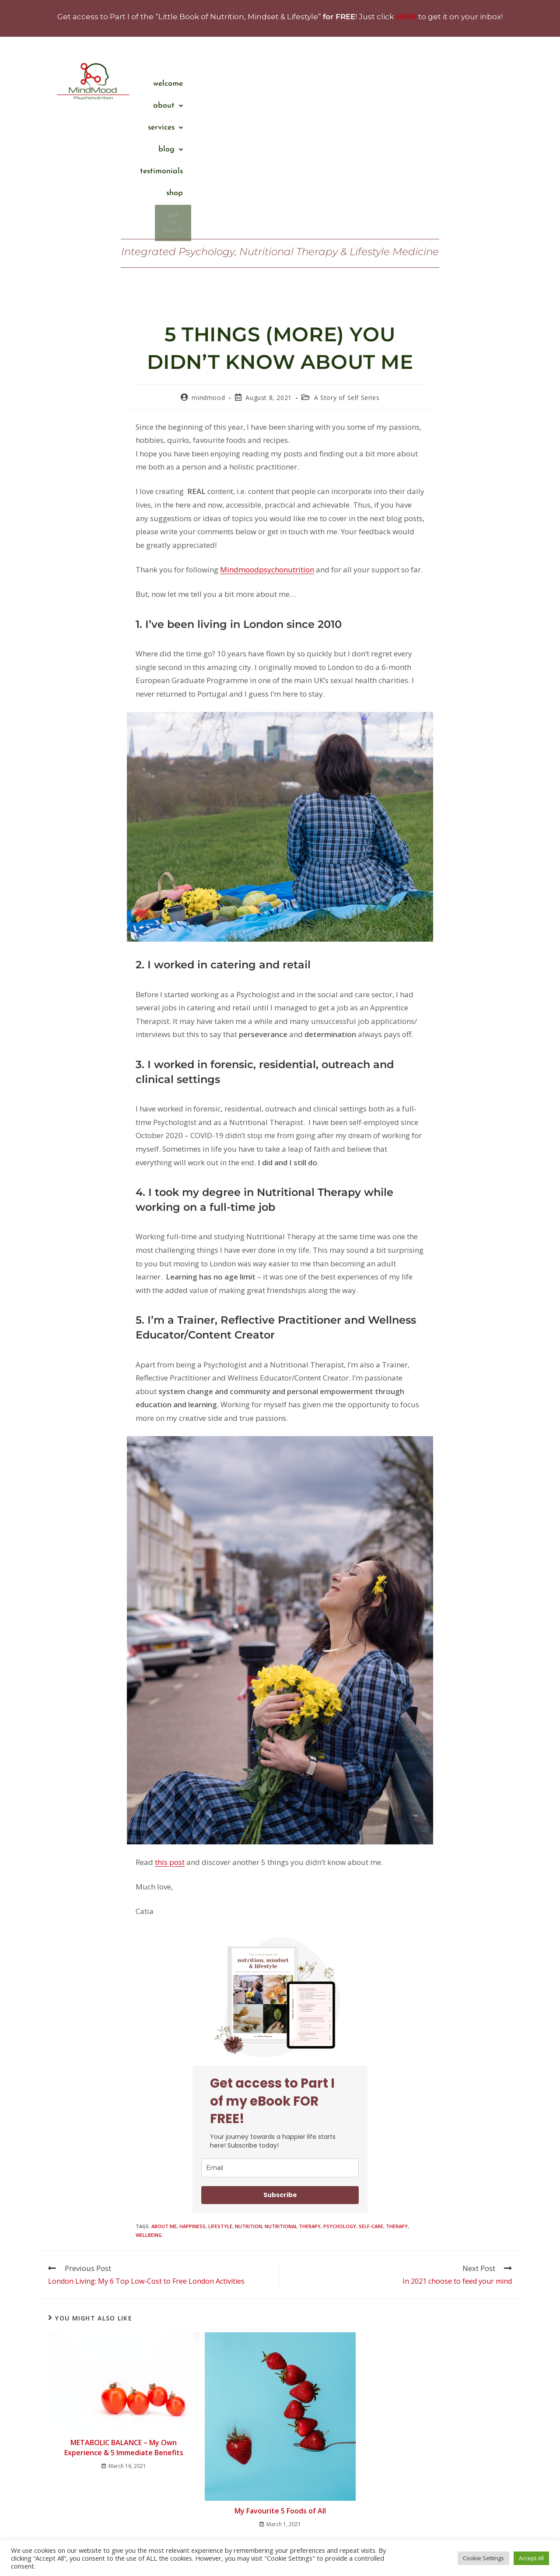  I want to click on My Favourite 5 Foods of All, so click(280, 2390).